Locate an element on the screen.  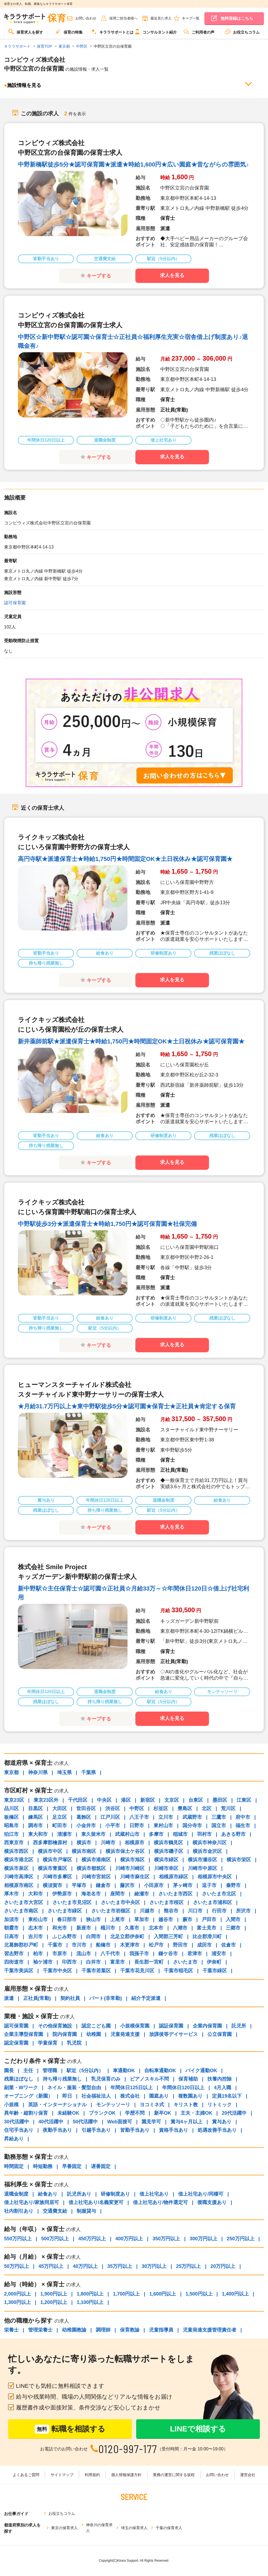
20代活躍中 is located at coordinates (234, 2113).